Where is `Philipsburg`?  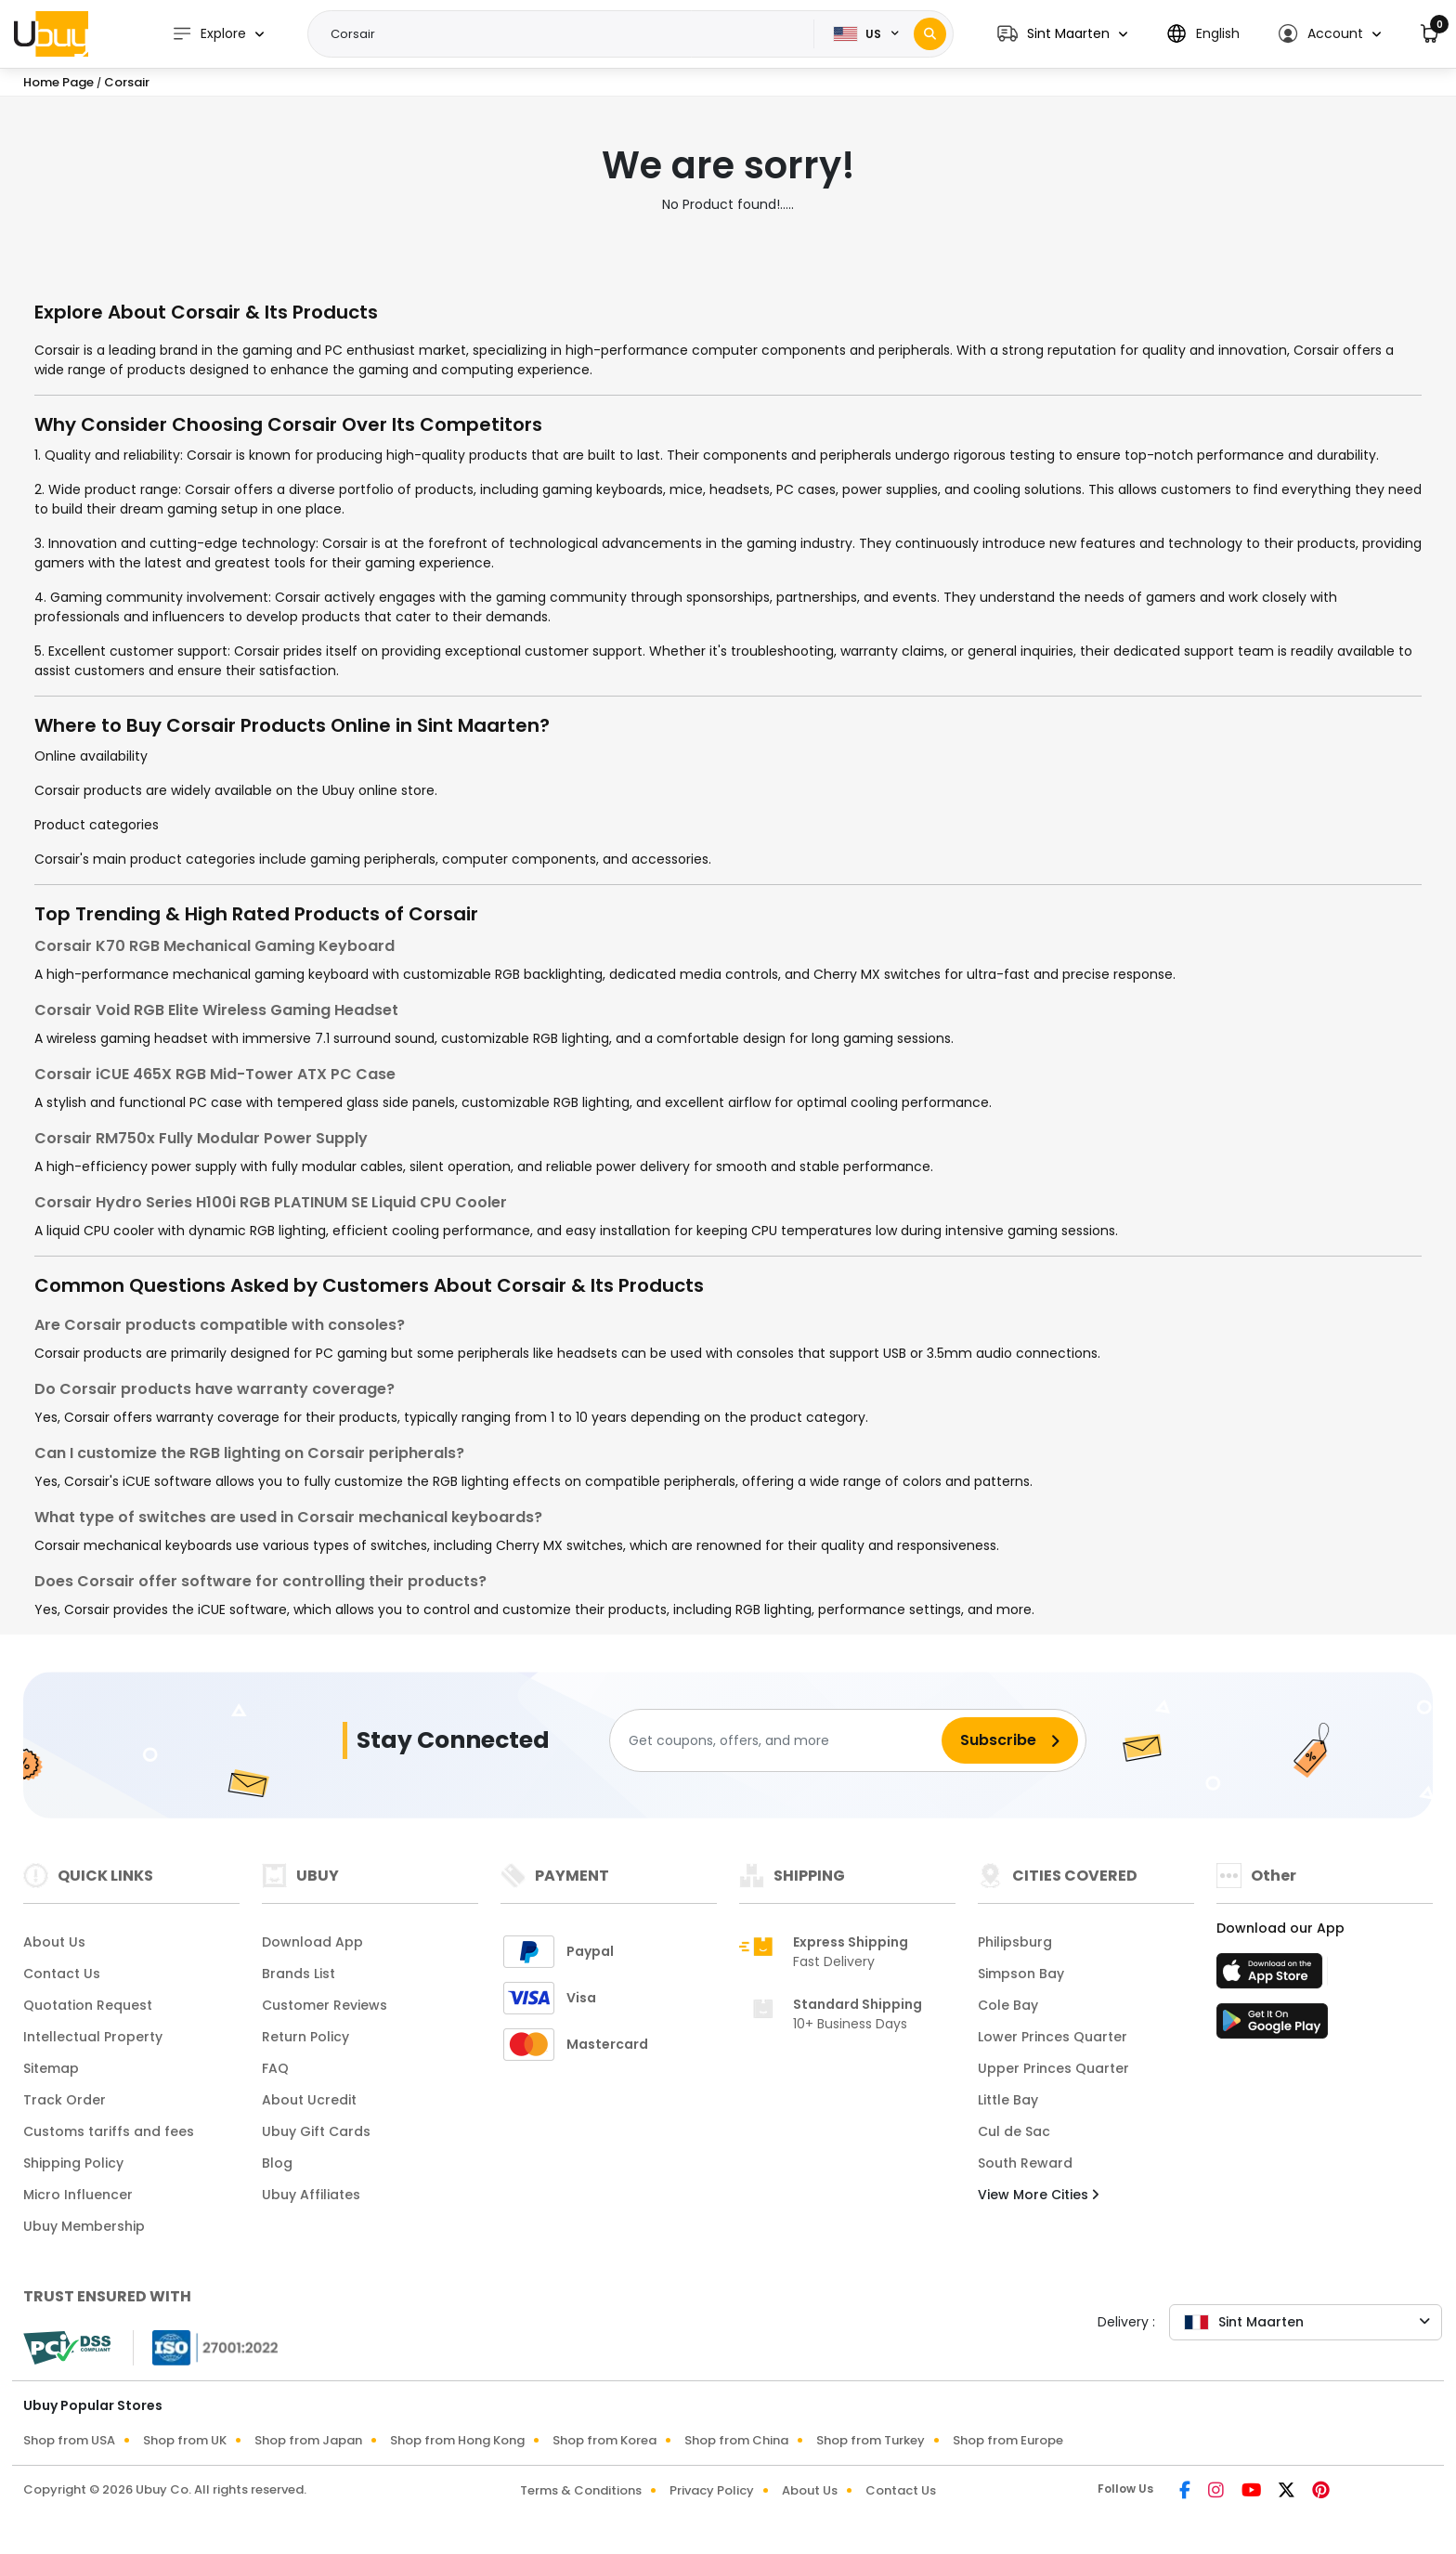
Philipsburg is located at coordinates (1015, 1942).